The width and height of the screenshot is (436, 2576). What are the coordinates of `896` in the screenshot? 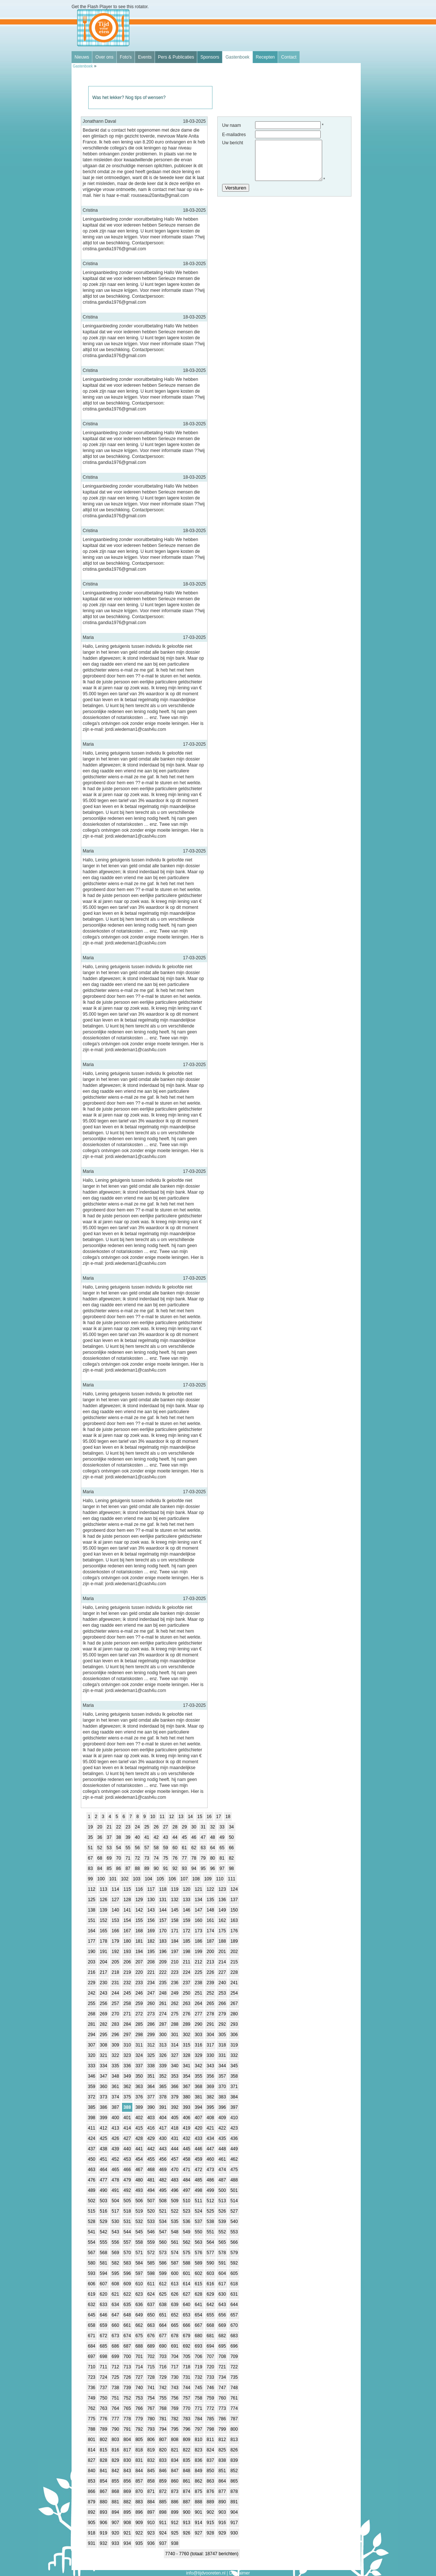 It's located at (139, 2512).